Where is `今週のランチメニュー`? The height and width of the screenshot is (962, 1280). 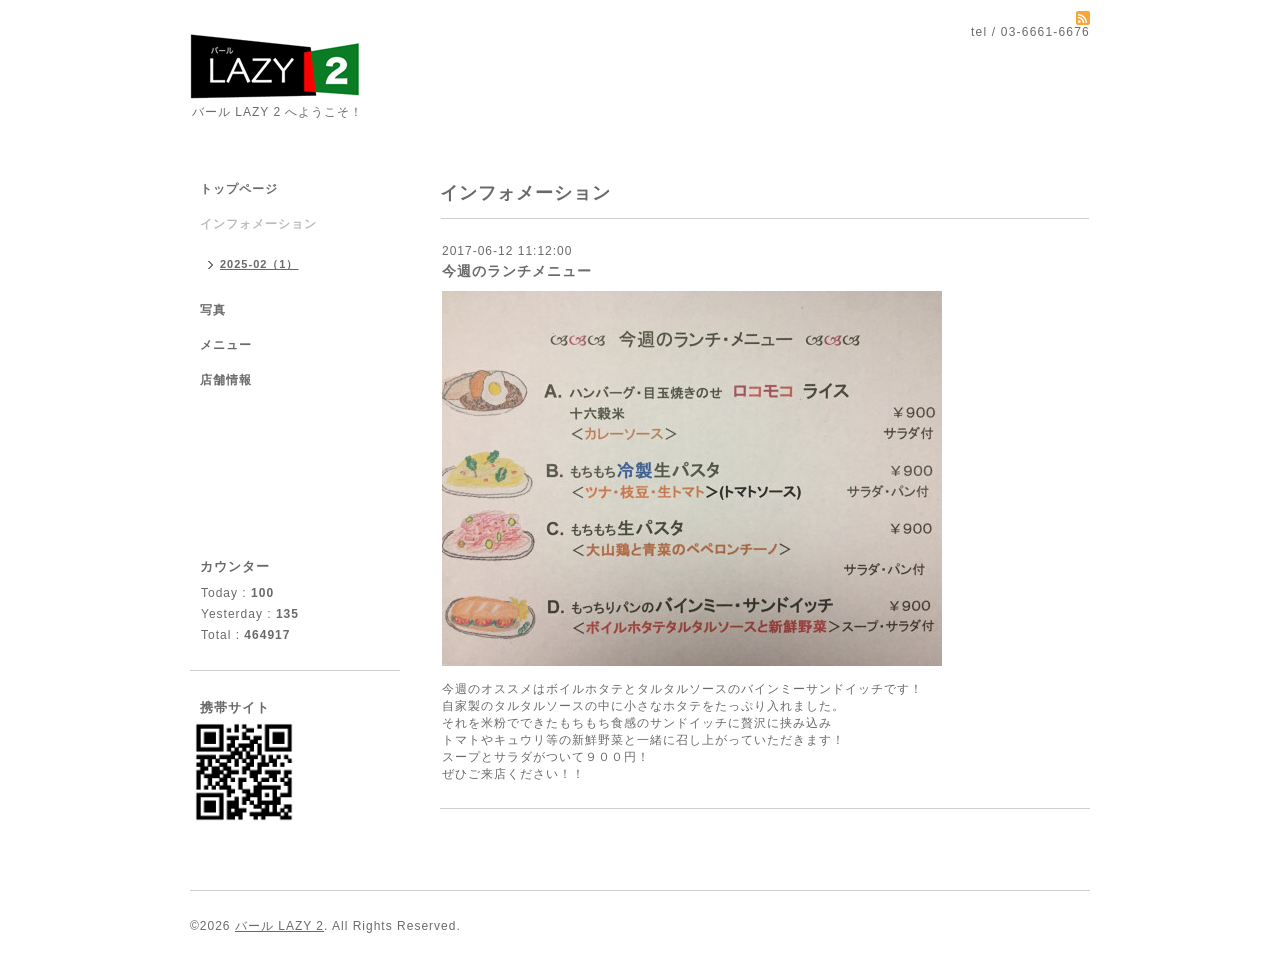
今週のランチメニュー is located at coordinates (517, 271).